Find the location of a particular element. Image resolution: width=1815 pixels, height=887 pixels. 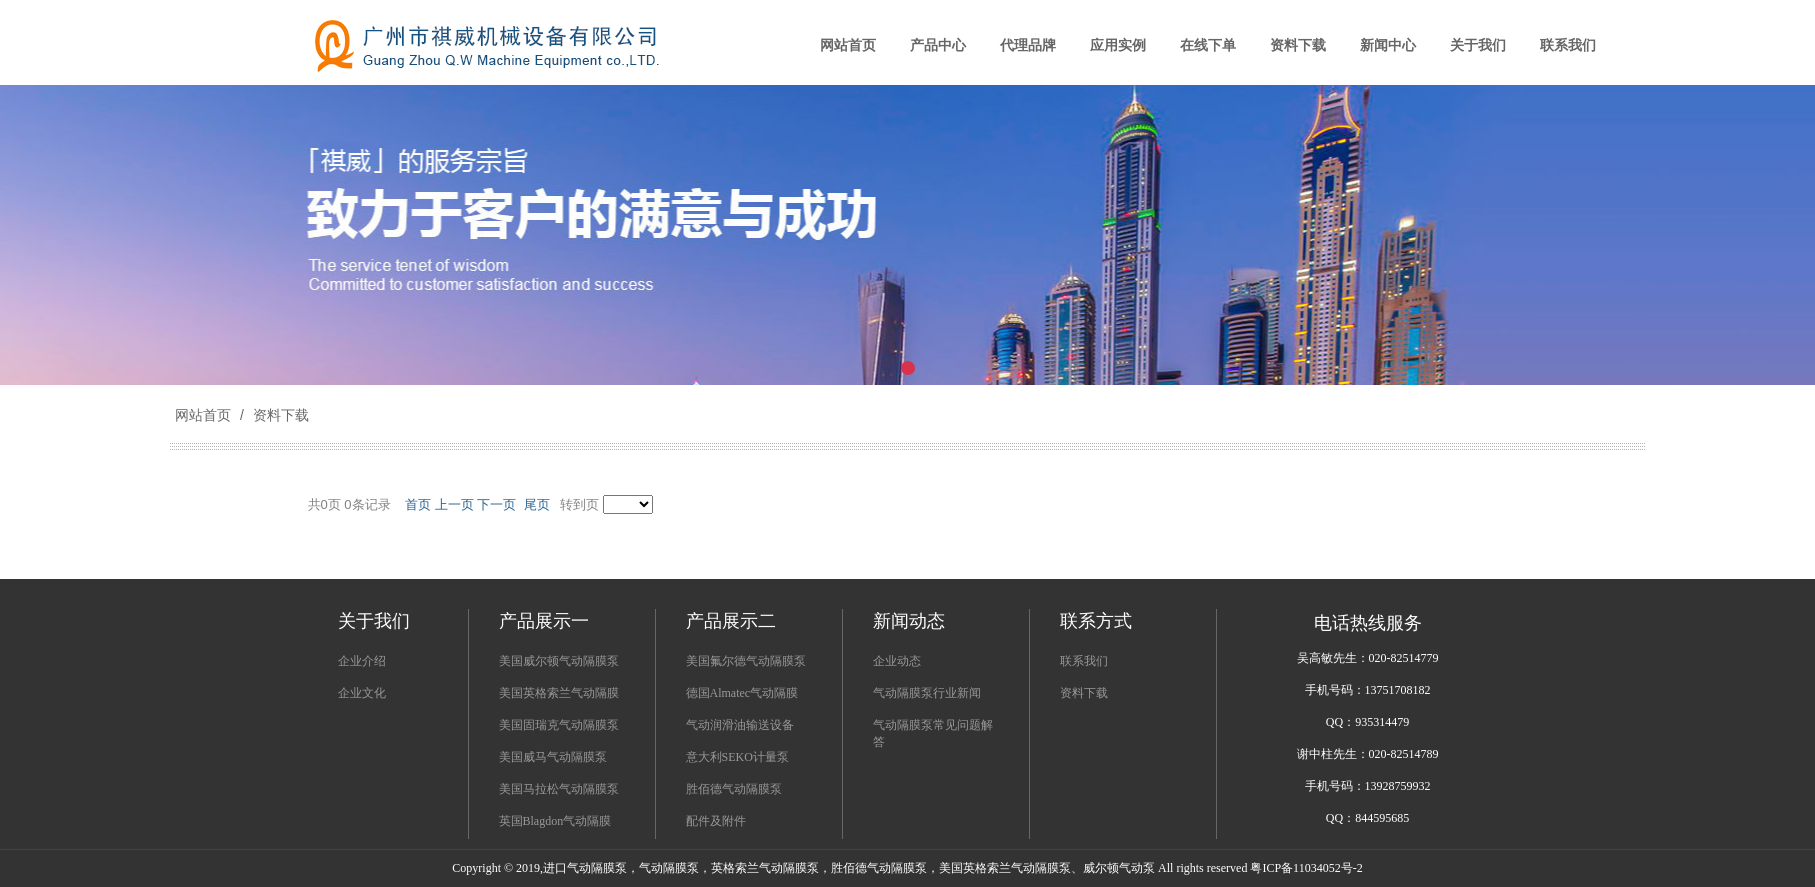

资料下载 is located at coordinates (279, 415).